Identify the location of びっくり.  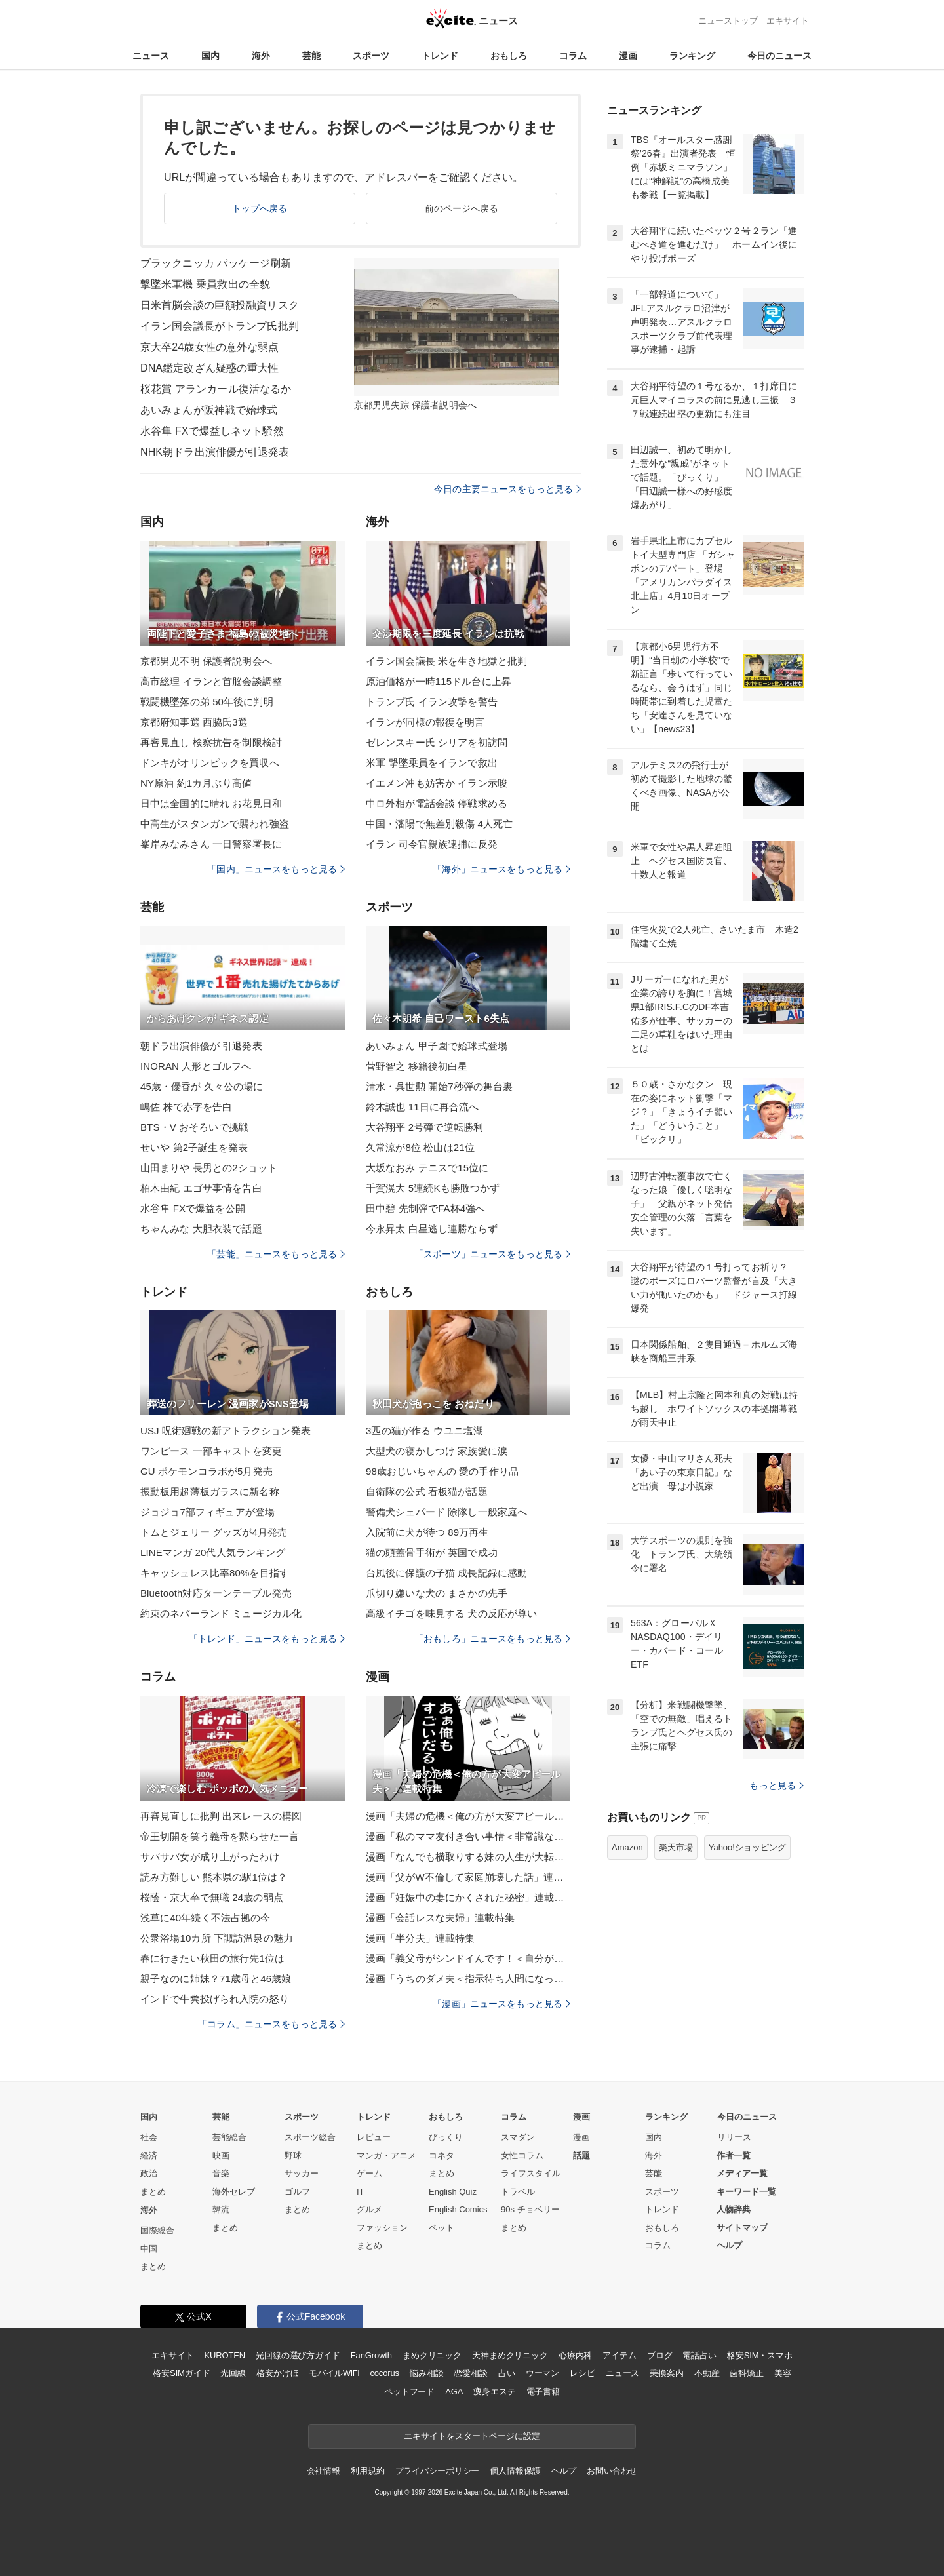
(446, 2137).